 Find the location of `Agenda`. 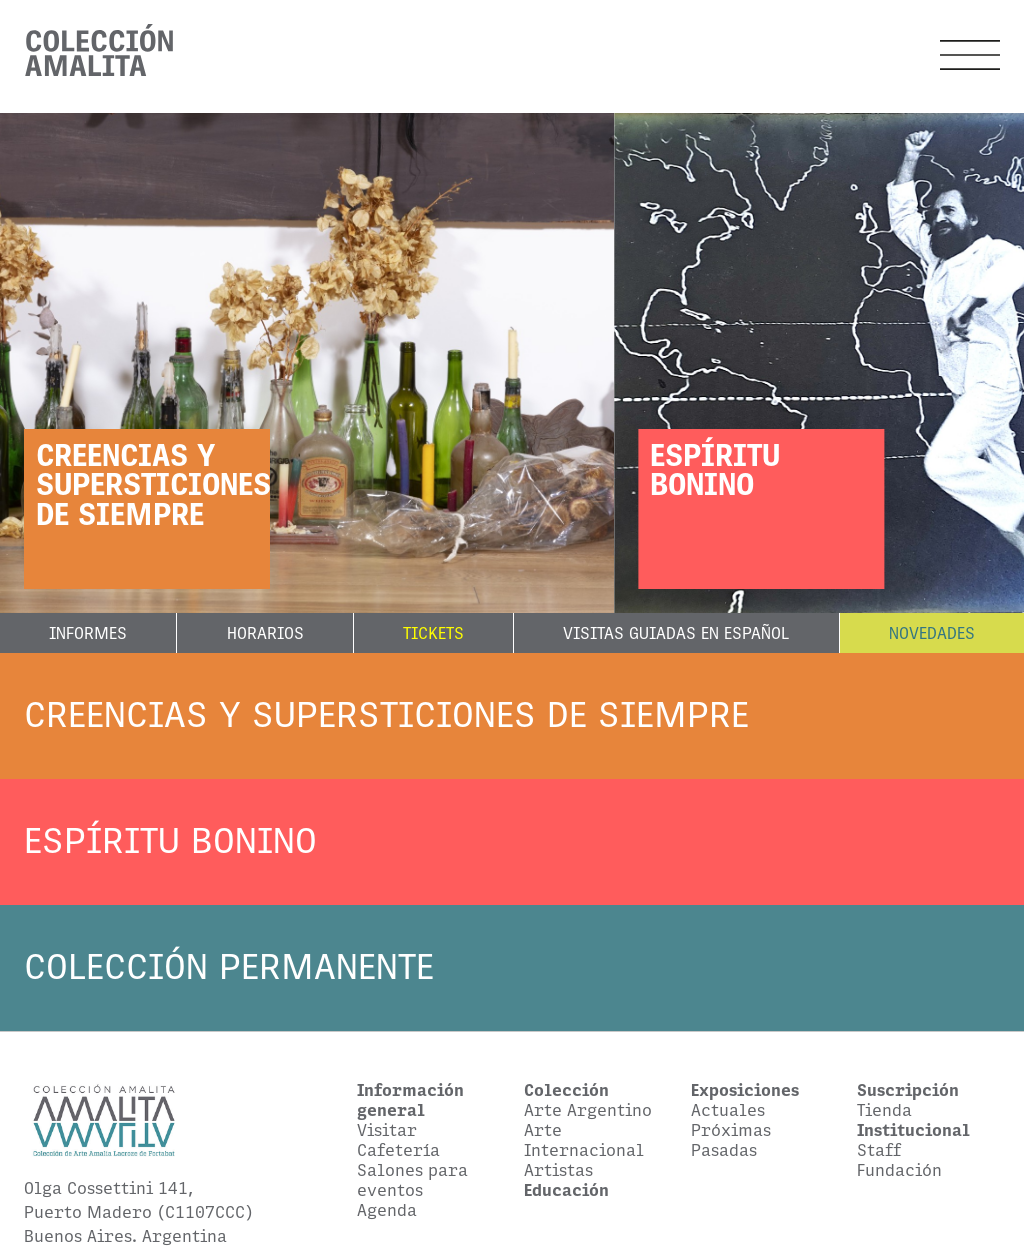

Agenda is located at coordinates (387, 1210).